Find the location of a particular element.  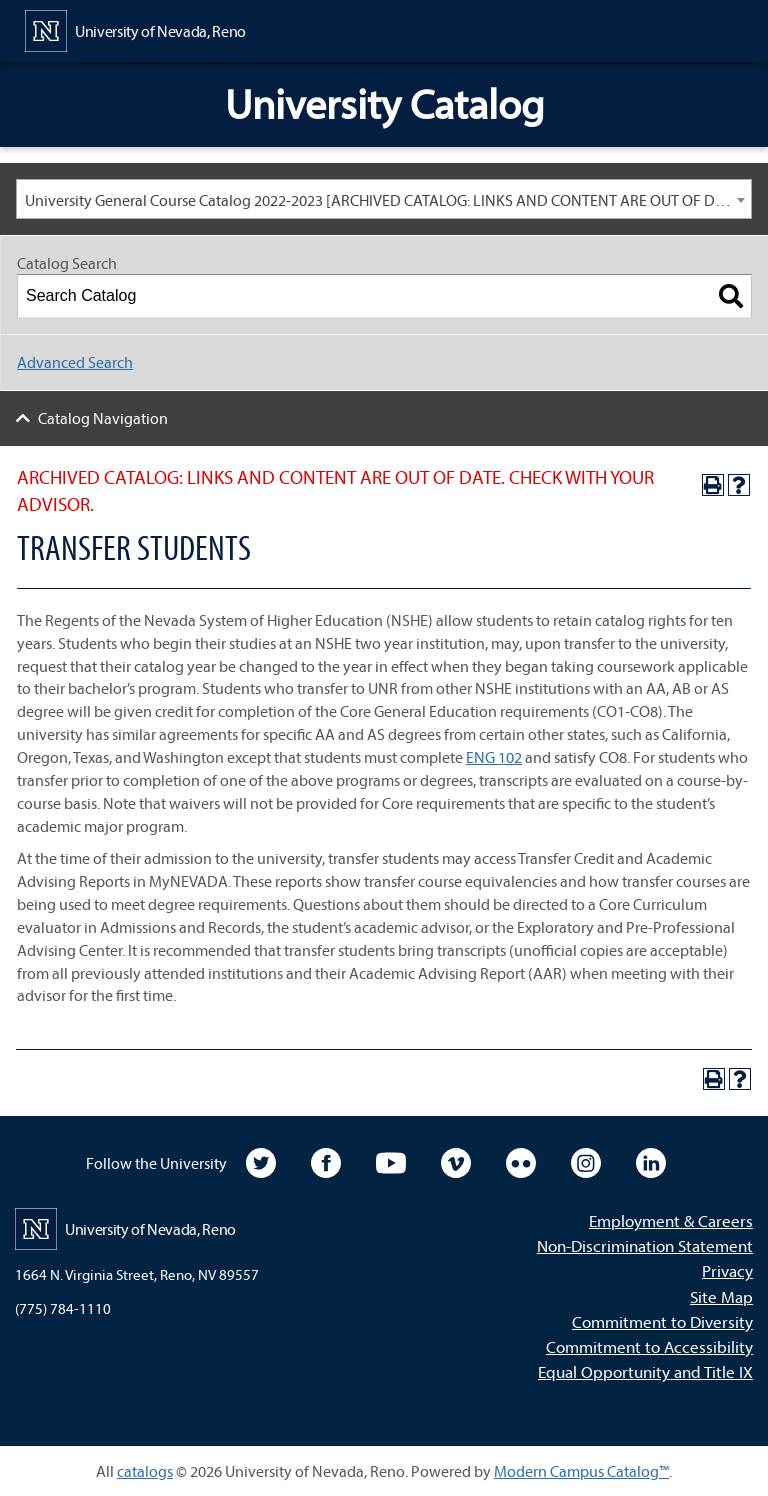

Non-Discrimination Statement is located at coordinates (645, 1245).